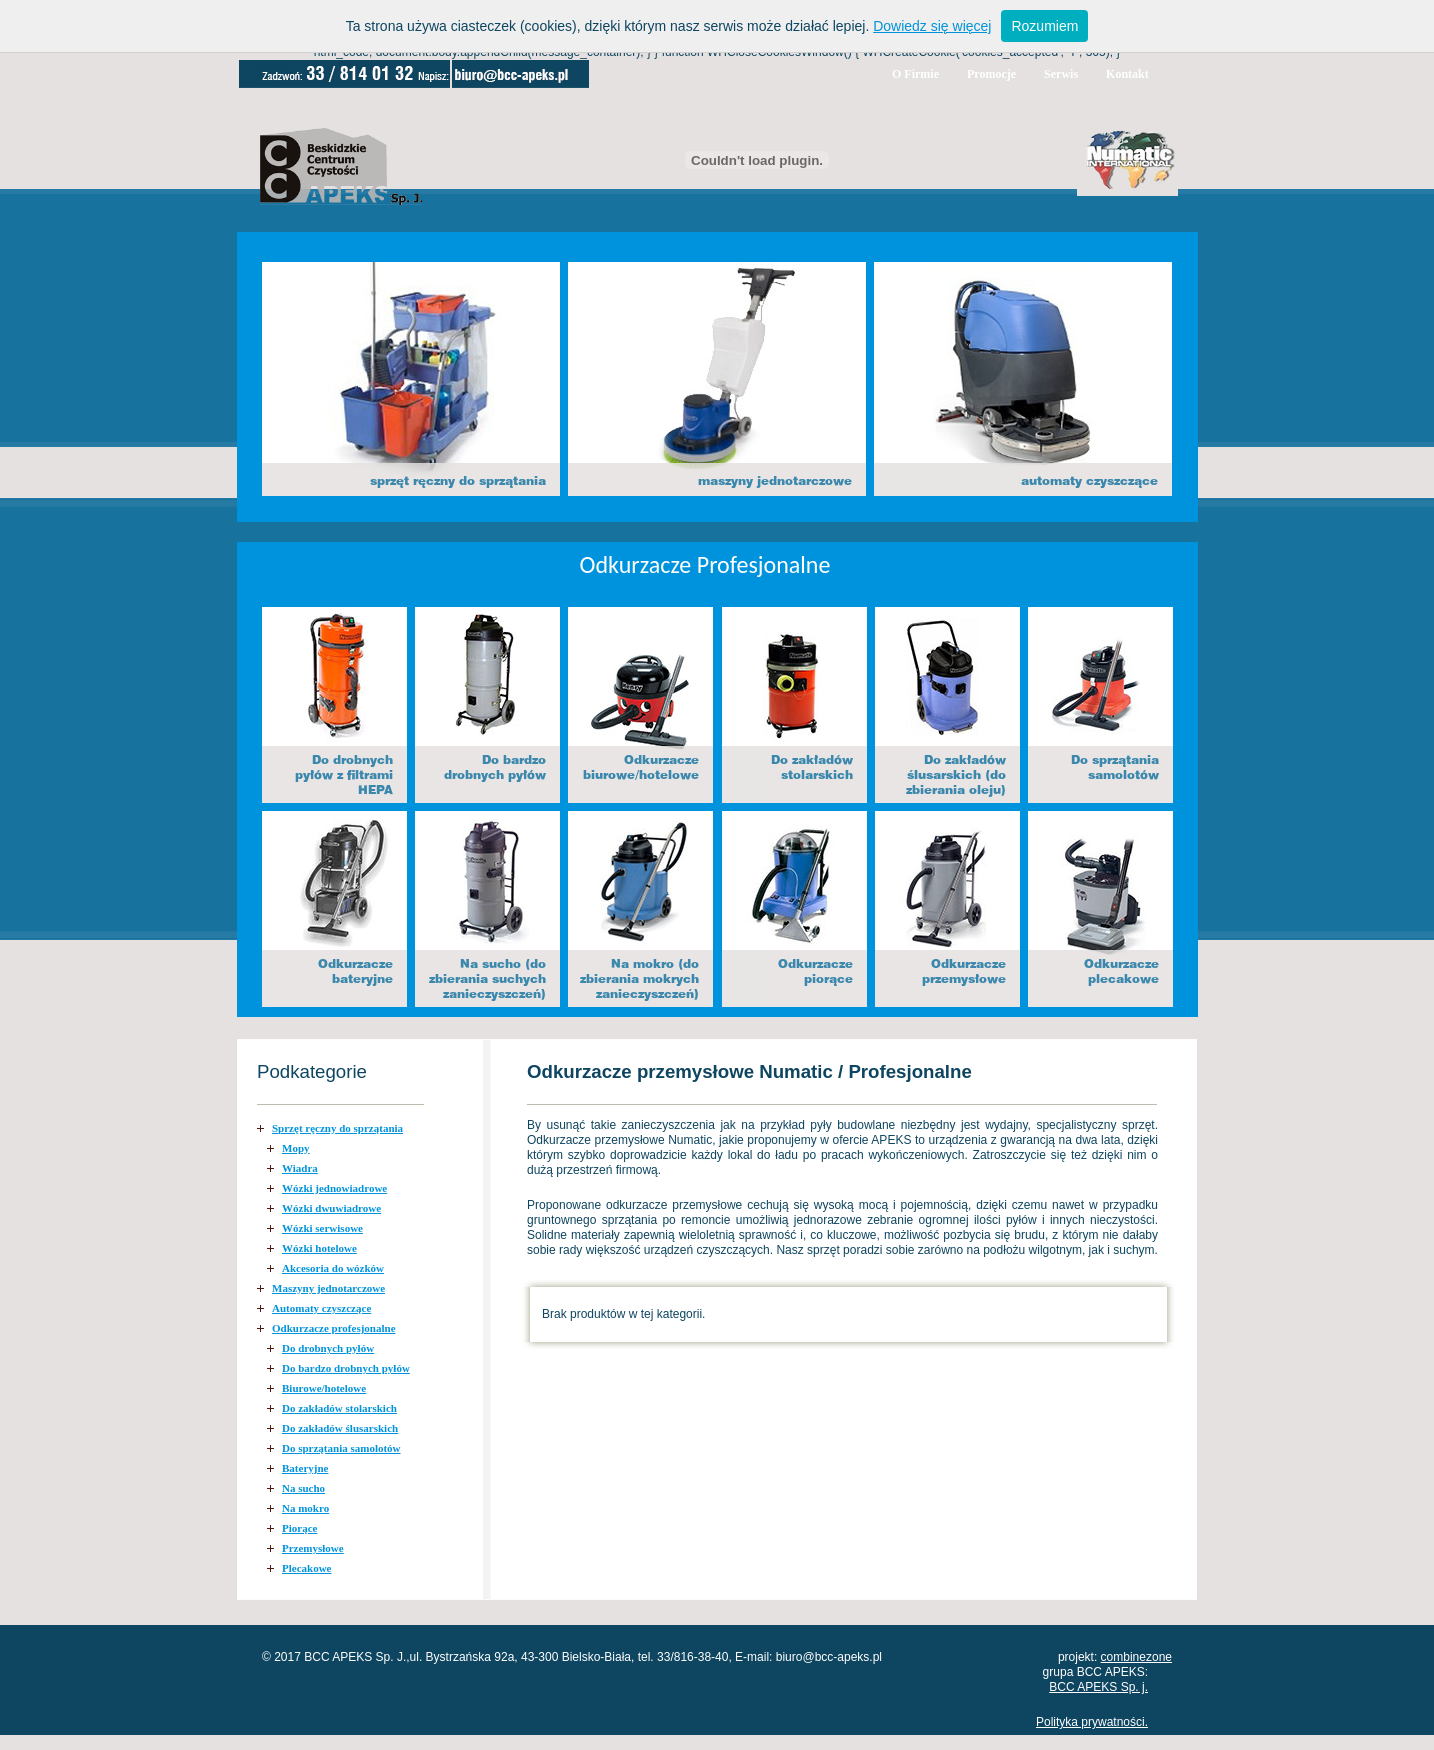  Describe the element at coordinates (305, 1468) in the screenshot. I see `Bateryjne` at that location.